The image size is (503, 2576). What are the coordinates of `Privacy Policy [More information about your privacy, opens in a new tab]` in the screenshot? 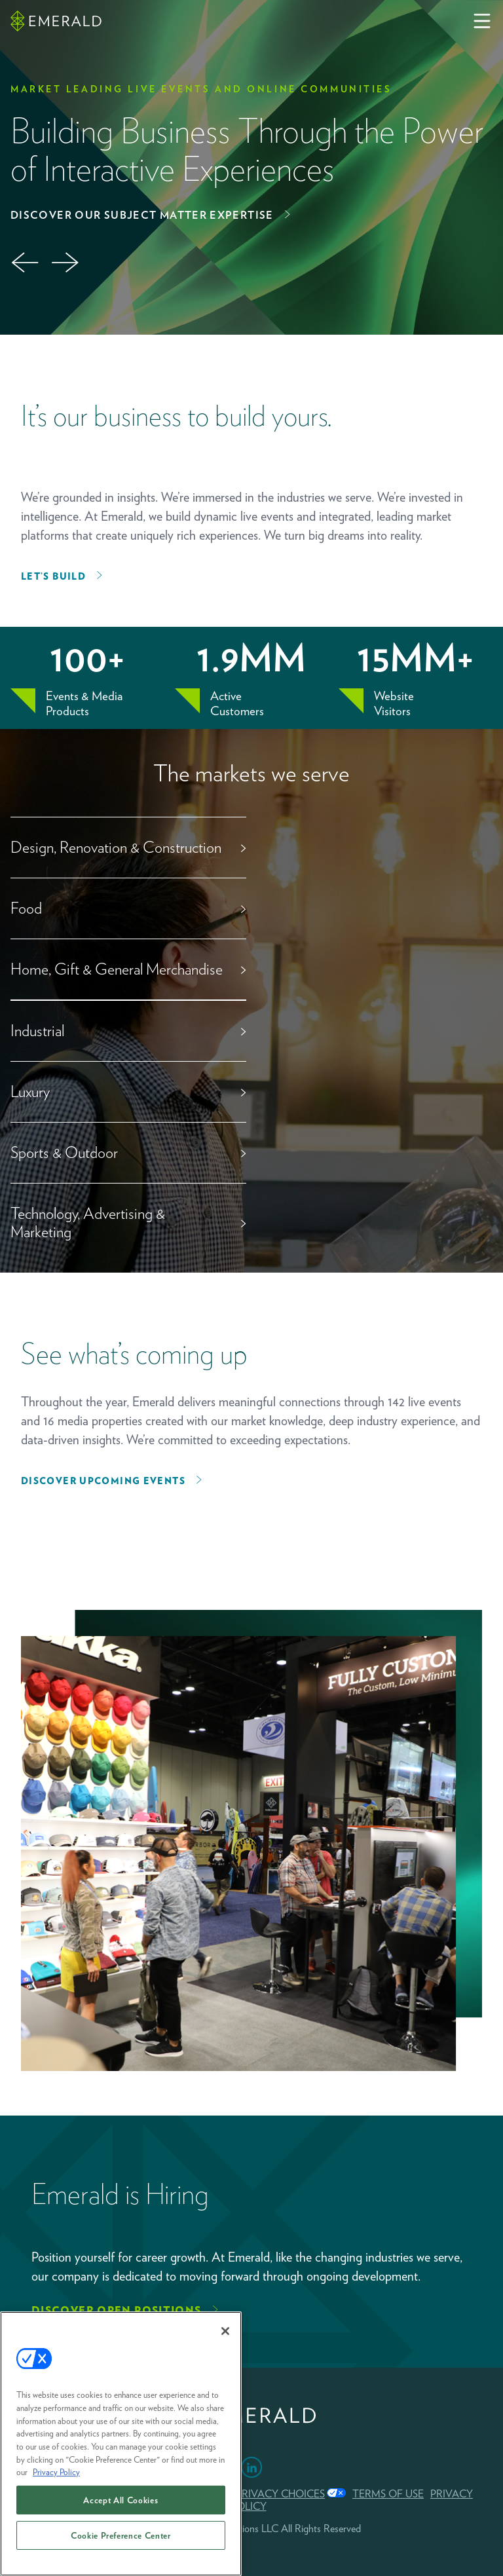 It's located at (56, 2472).